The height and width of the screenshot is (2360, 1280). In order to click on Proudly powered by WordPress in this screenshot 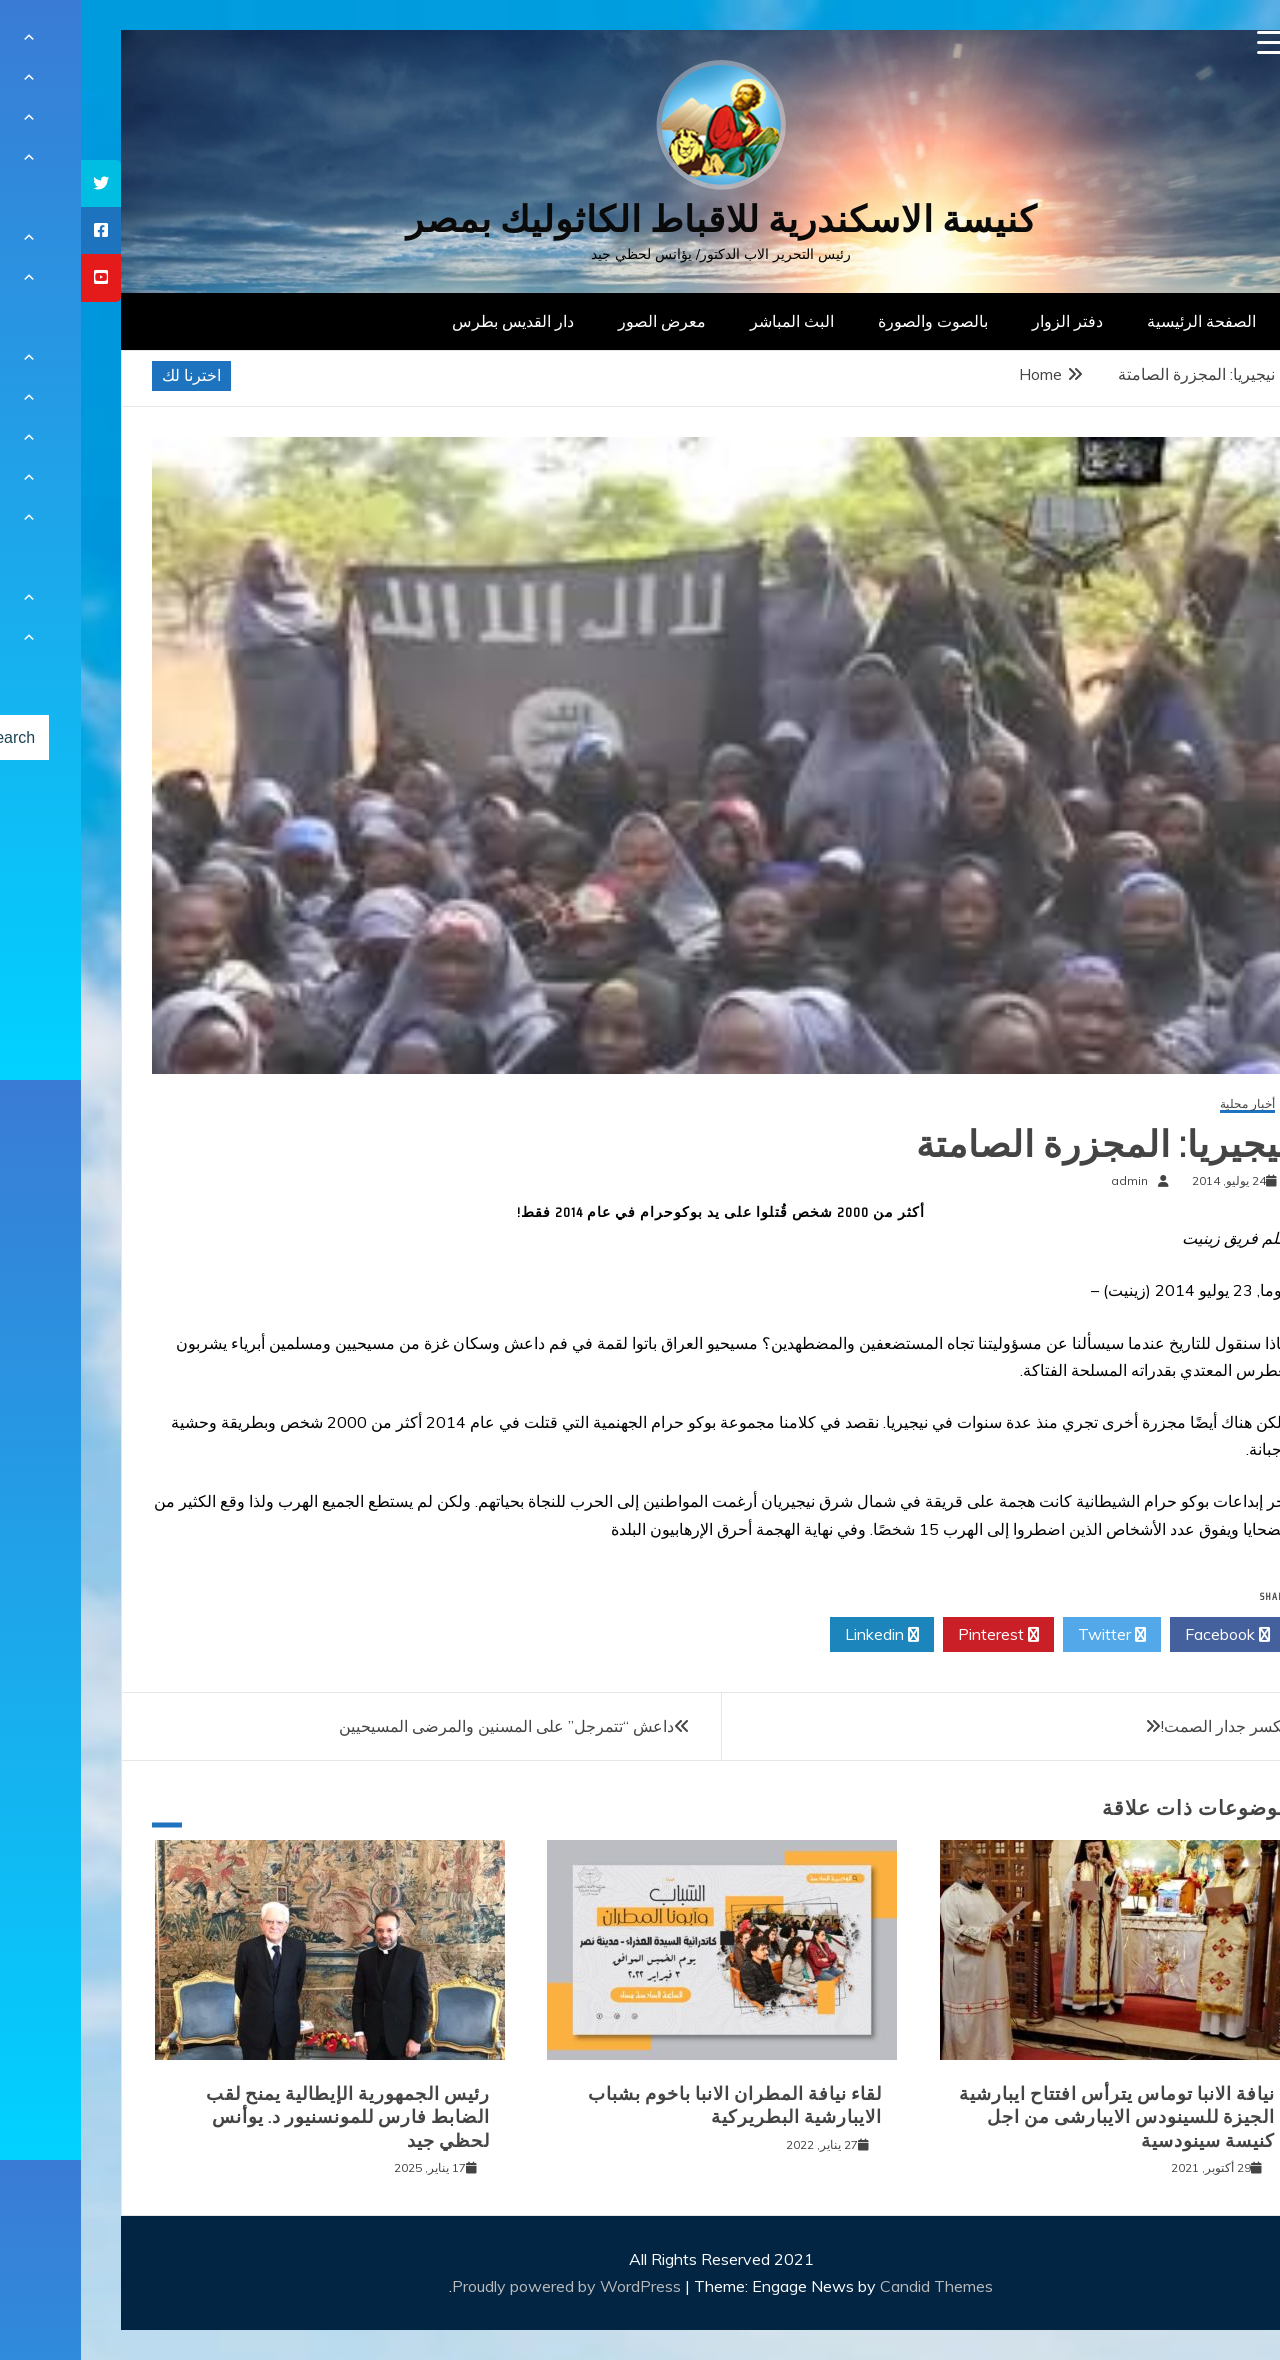, I will do `click(487, 2286)`.